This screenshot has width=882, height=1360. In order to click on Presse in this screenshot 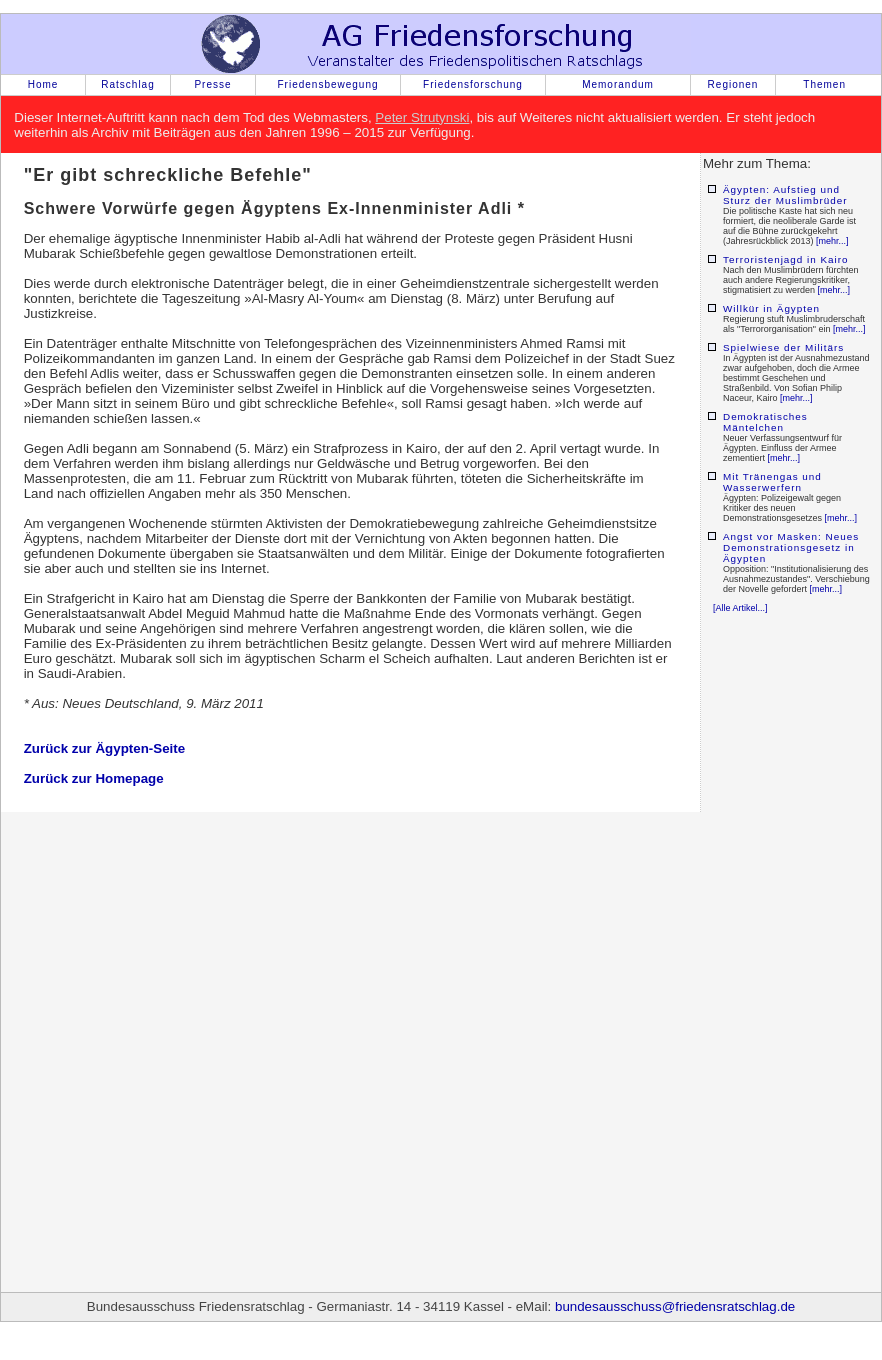, I will do `click(212, 84)`.